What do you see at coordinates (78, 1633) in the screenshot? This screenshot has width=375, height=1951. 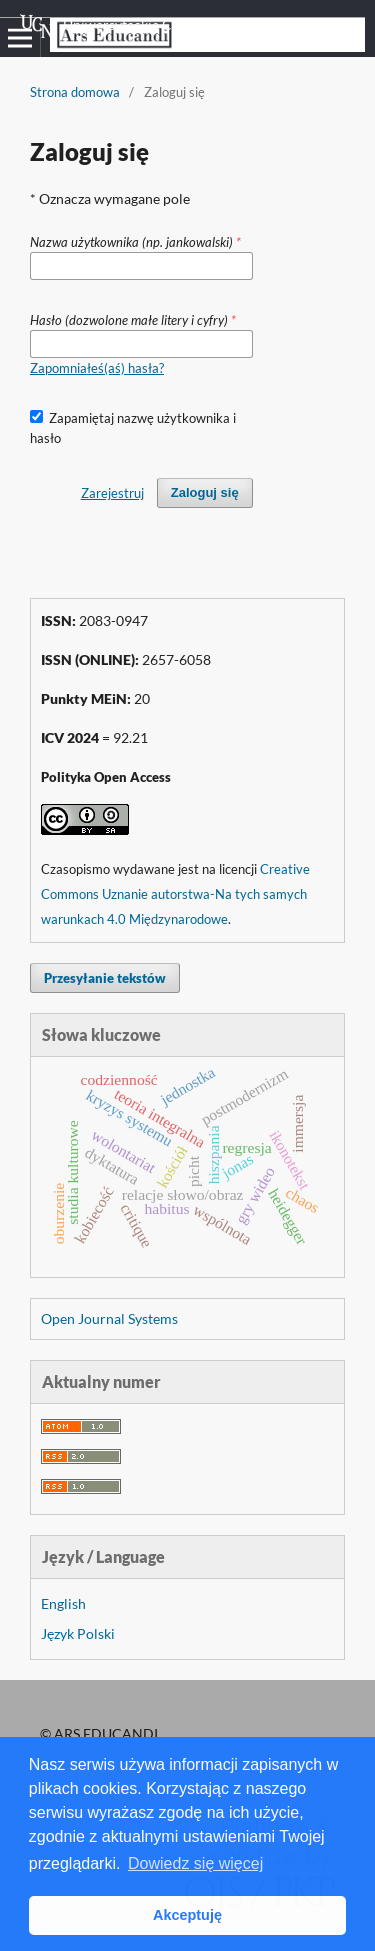 I see `Język Polski` at bounding box center [78, 1633].